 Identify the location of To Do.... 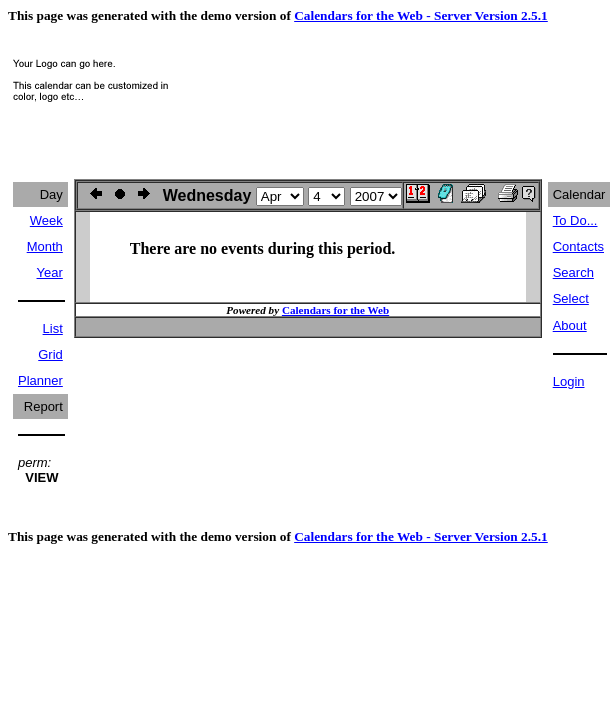
(575, 220).